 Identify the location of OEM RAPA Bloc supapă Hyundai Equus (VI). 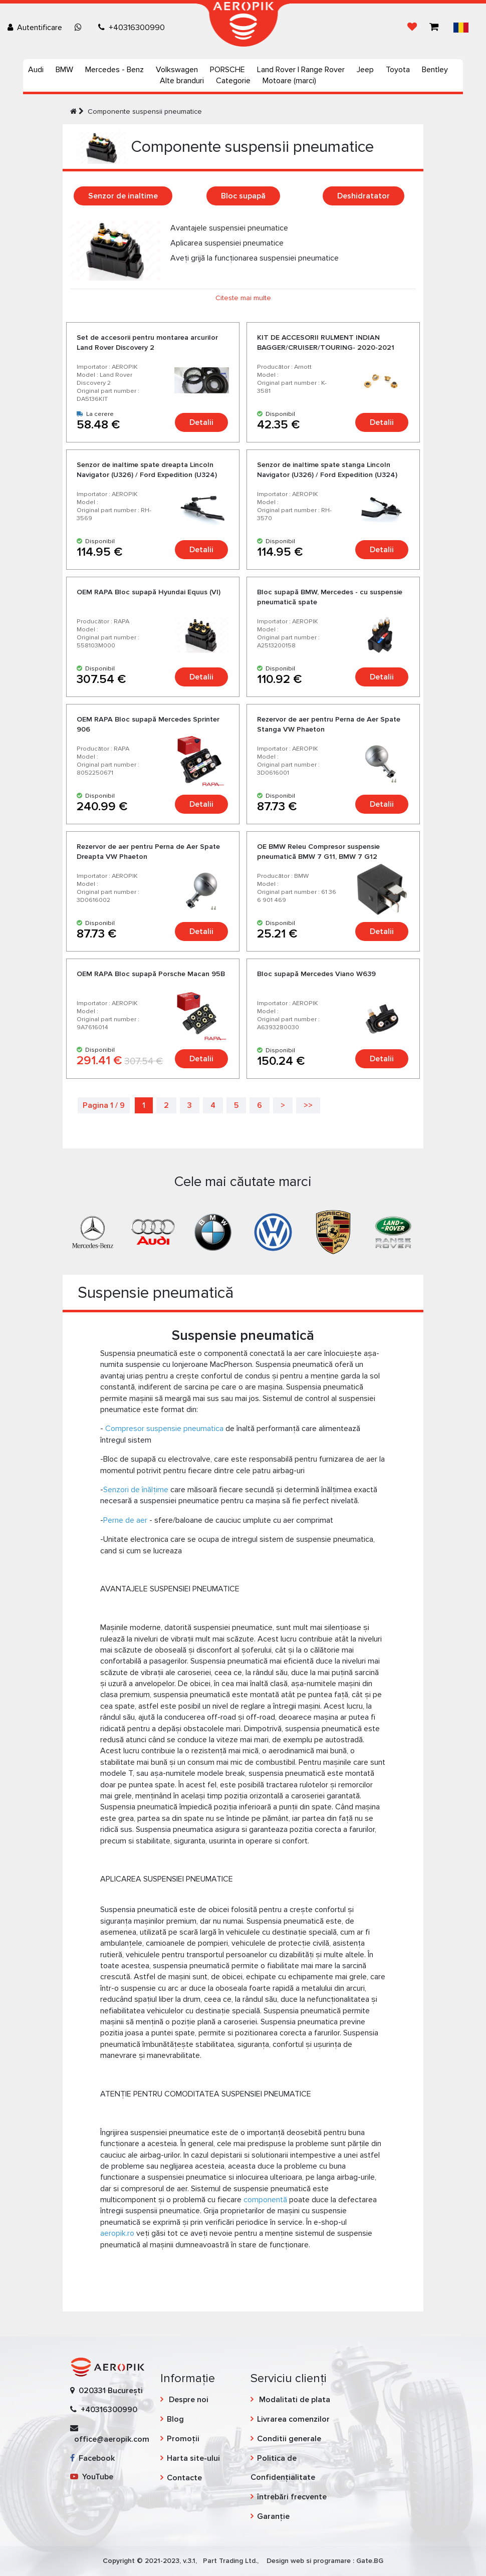
(148, 592).